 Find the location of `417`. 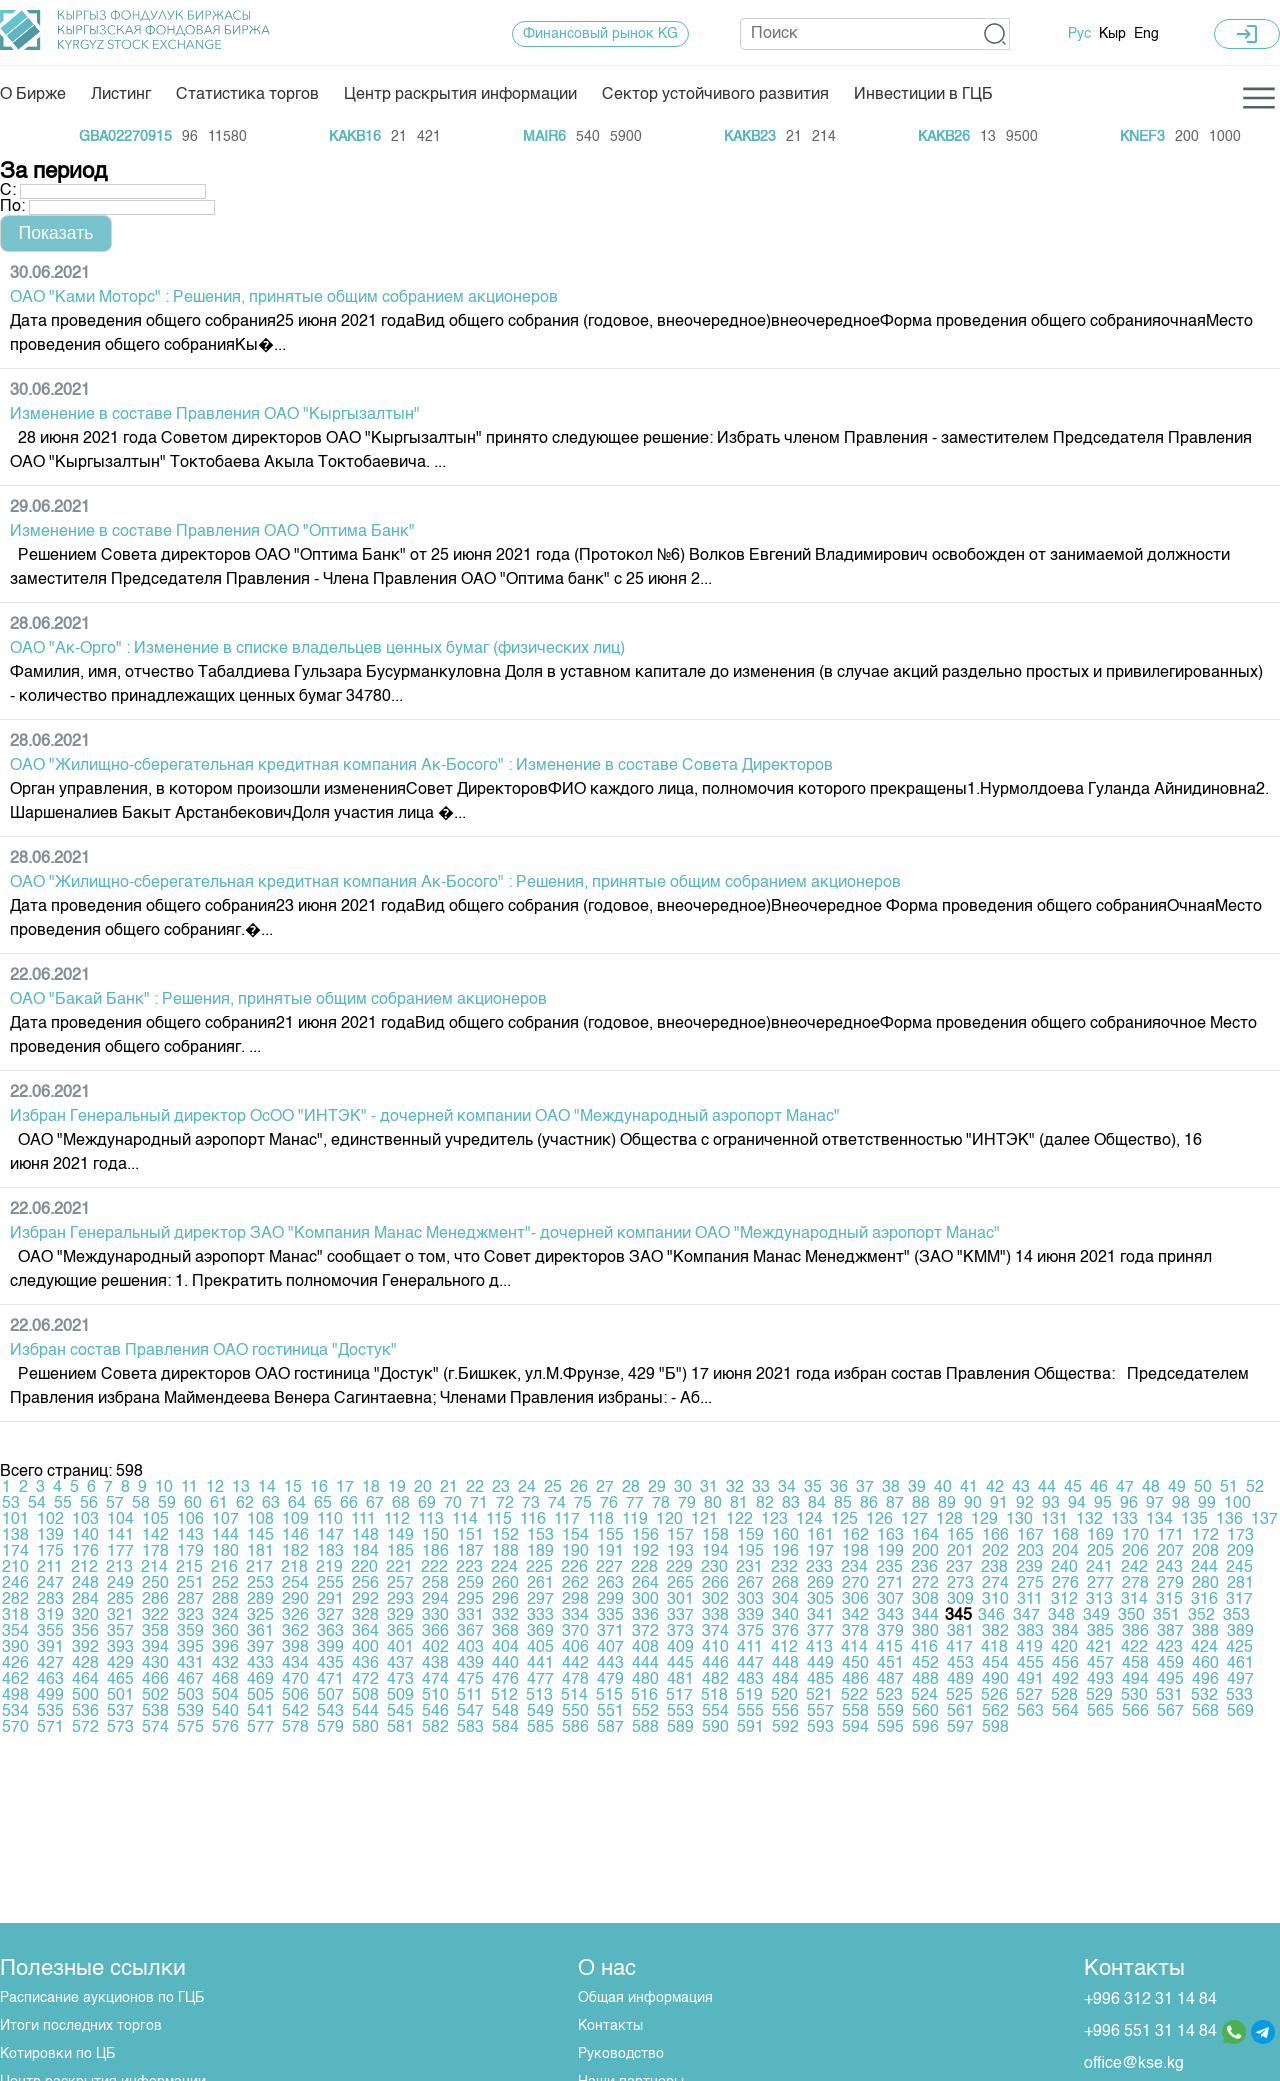

417 is located at coordinates (959, 1648).